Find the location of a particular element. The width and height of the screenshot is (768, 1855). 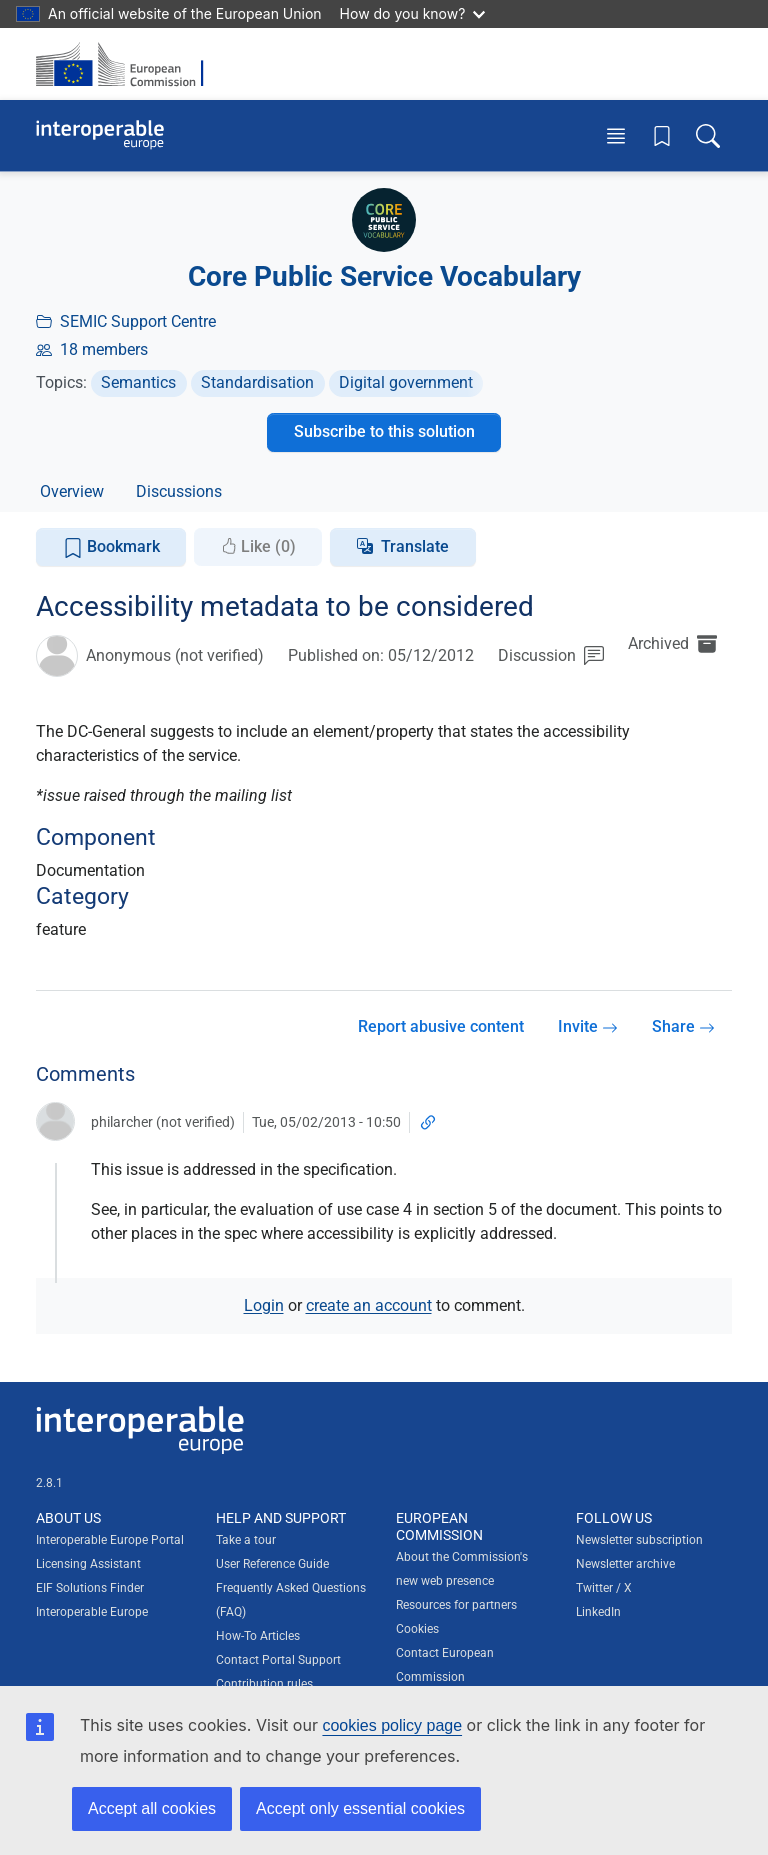

Subscribe to this solution is located at coordinates (384, 431).